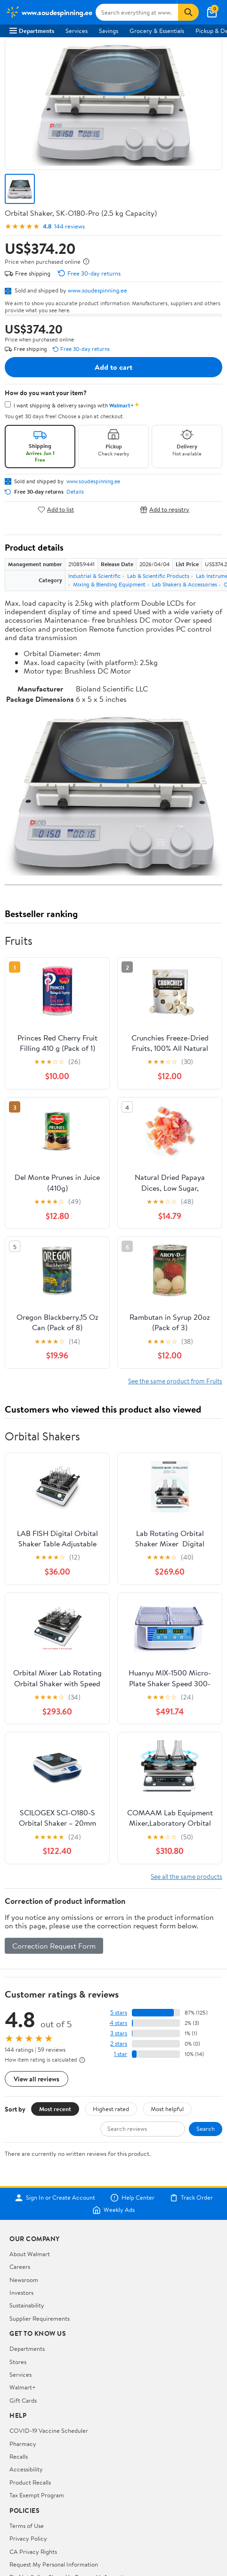 Image resolution: width=227 pixels, height=2576 pixels. Describe the element at coordinates (75, 491) in the screenshot. I see `Details` at that location.